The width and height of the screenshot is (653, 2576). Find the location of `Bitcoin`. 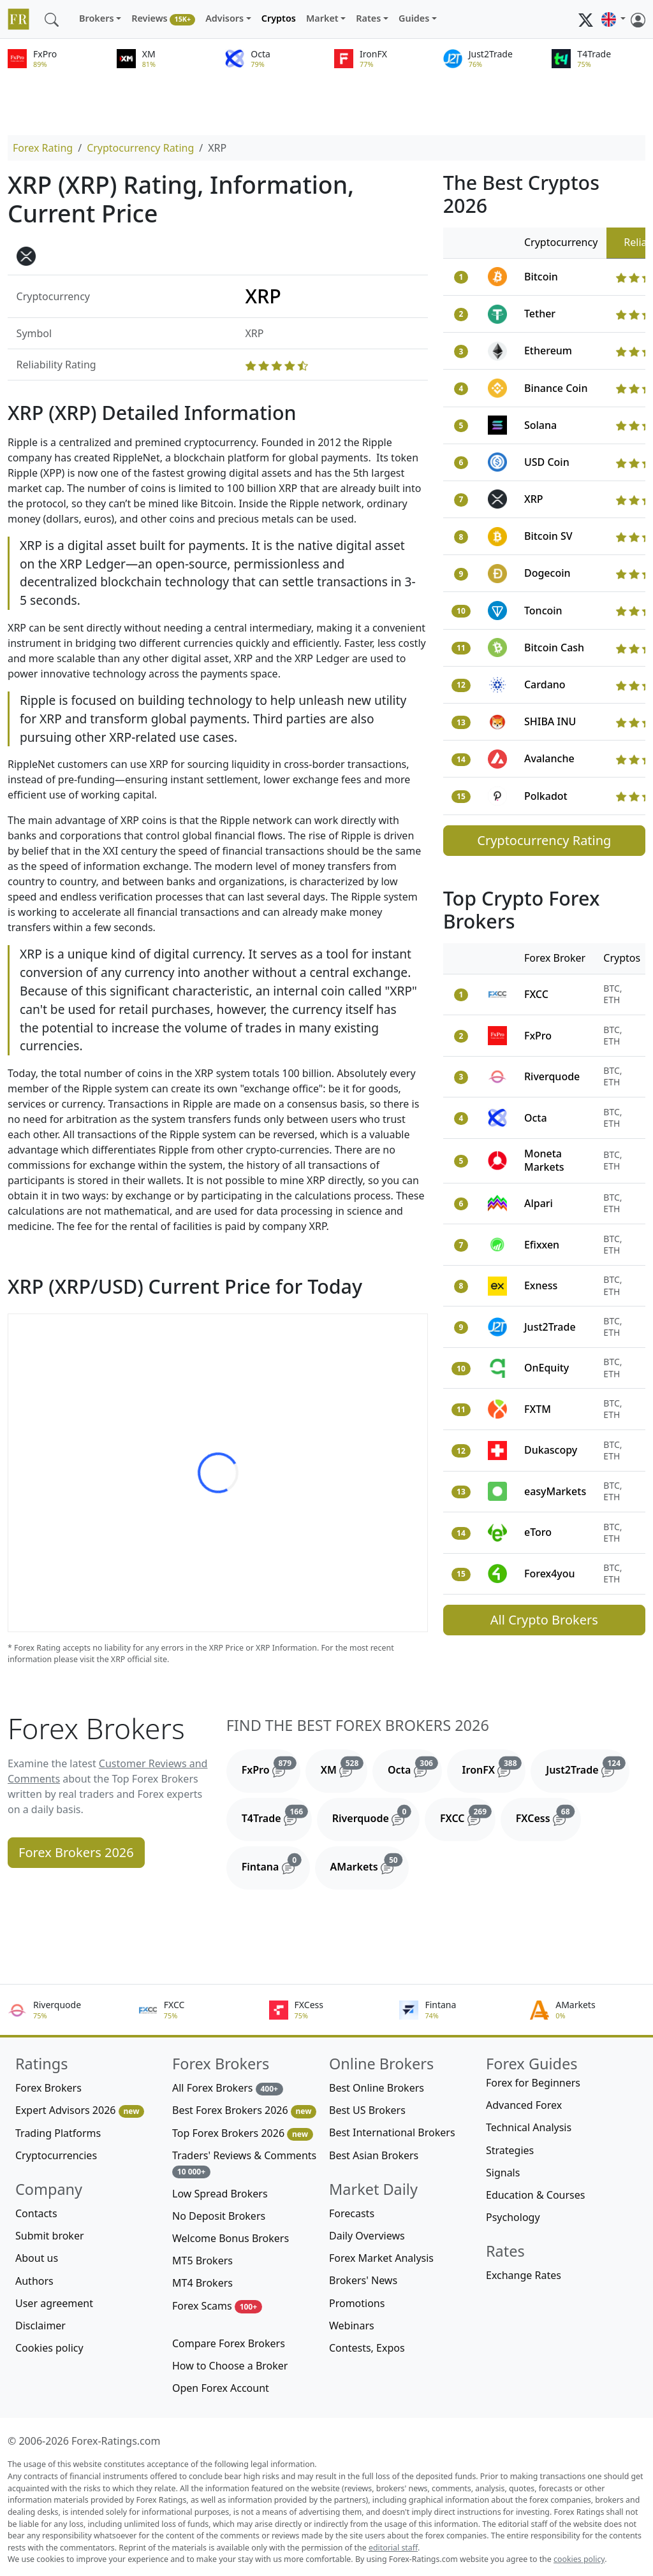

Bitcoin is located at coordinates (541, 277).